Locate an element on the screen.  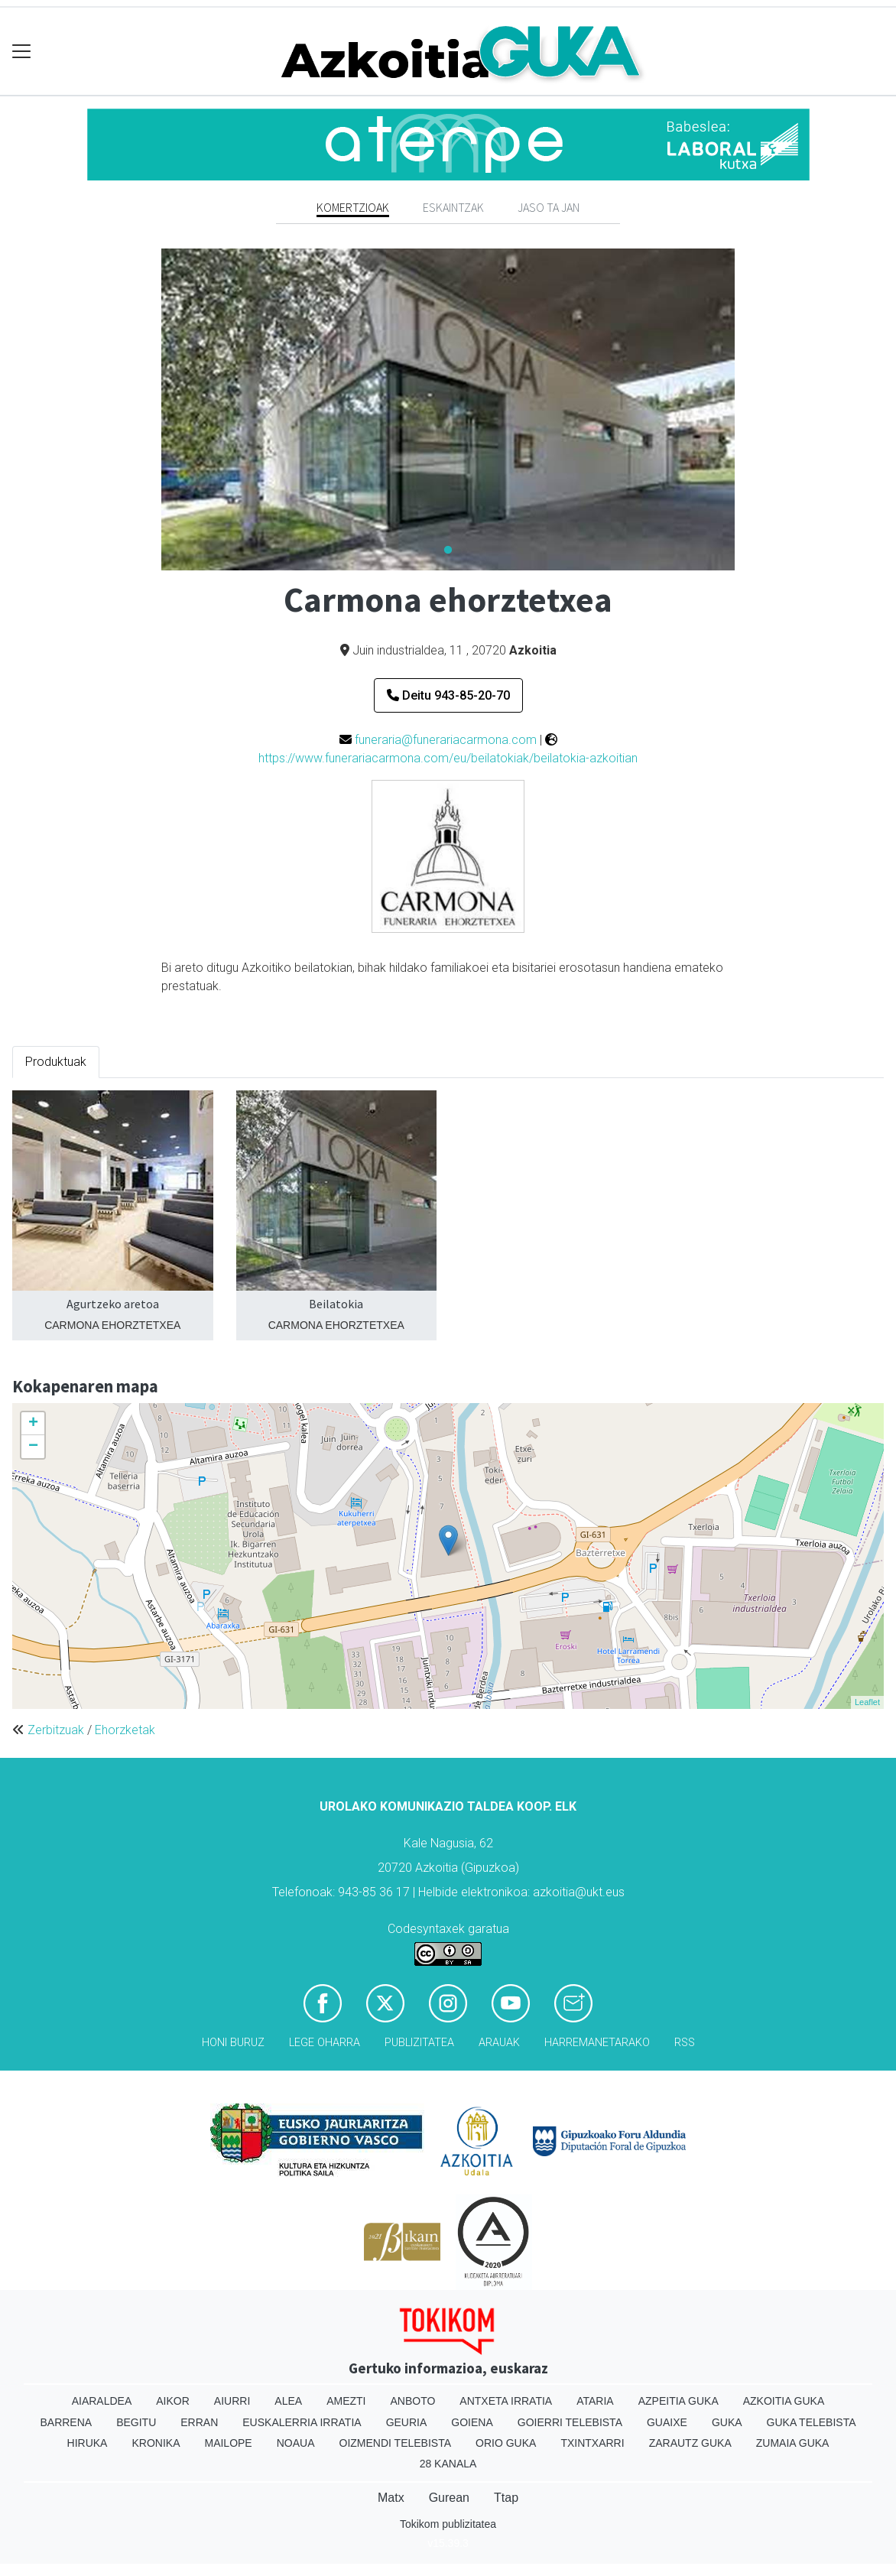
Rss is located at coordinates (684, 2042).